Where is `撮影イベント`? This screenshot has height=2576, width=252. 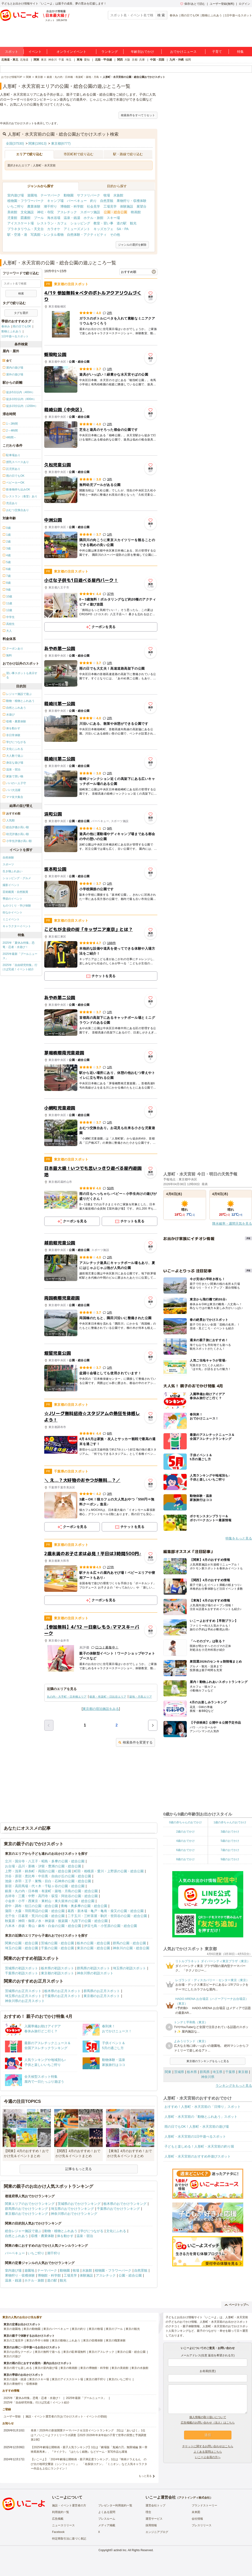
撮影イベント is located at coordinates (11, 885).